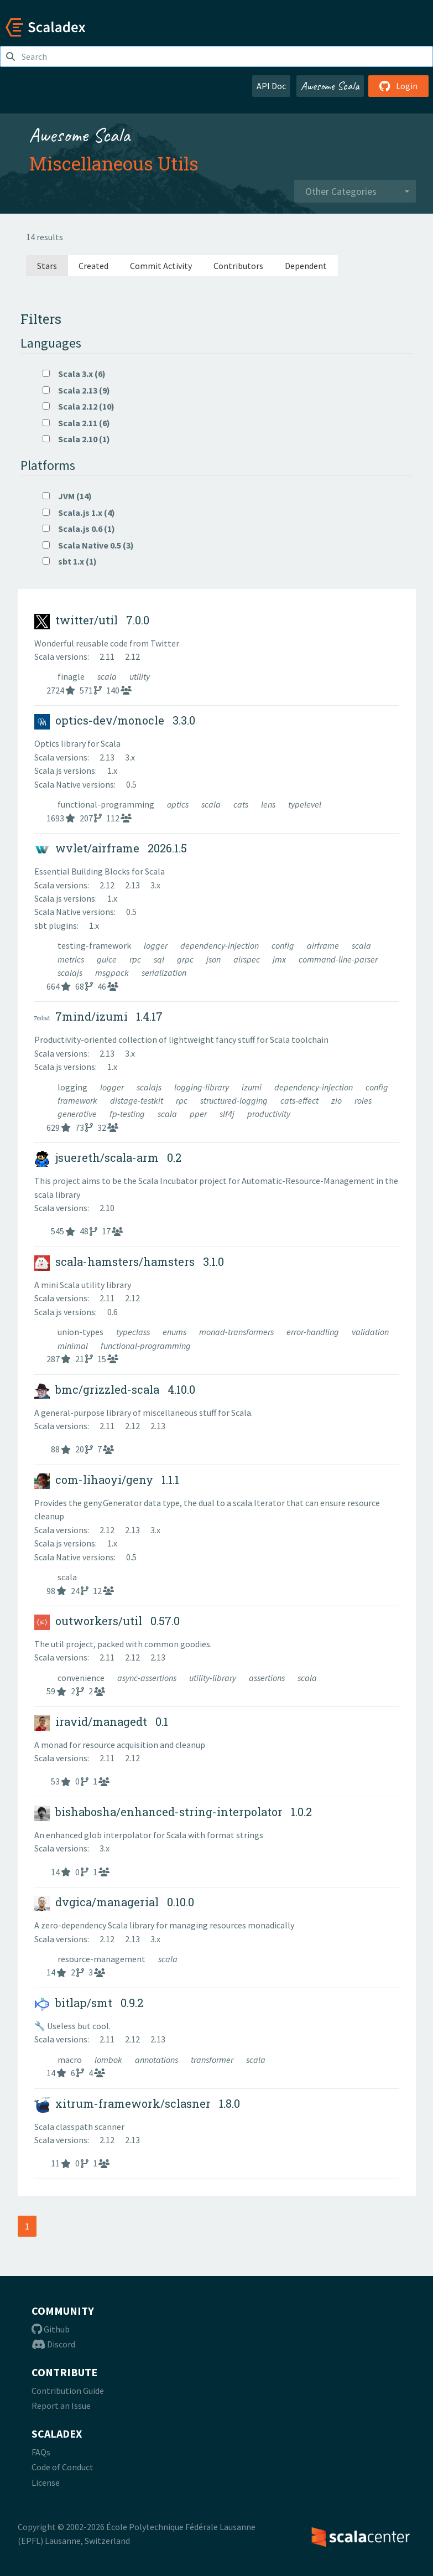 The width and height of the screenshot is (433, 2576). Describe the element at coordinates (156, 945) in the screenshot. I see `logger` at that location.